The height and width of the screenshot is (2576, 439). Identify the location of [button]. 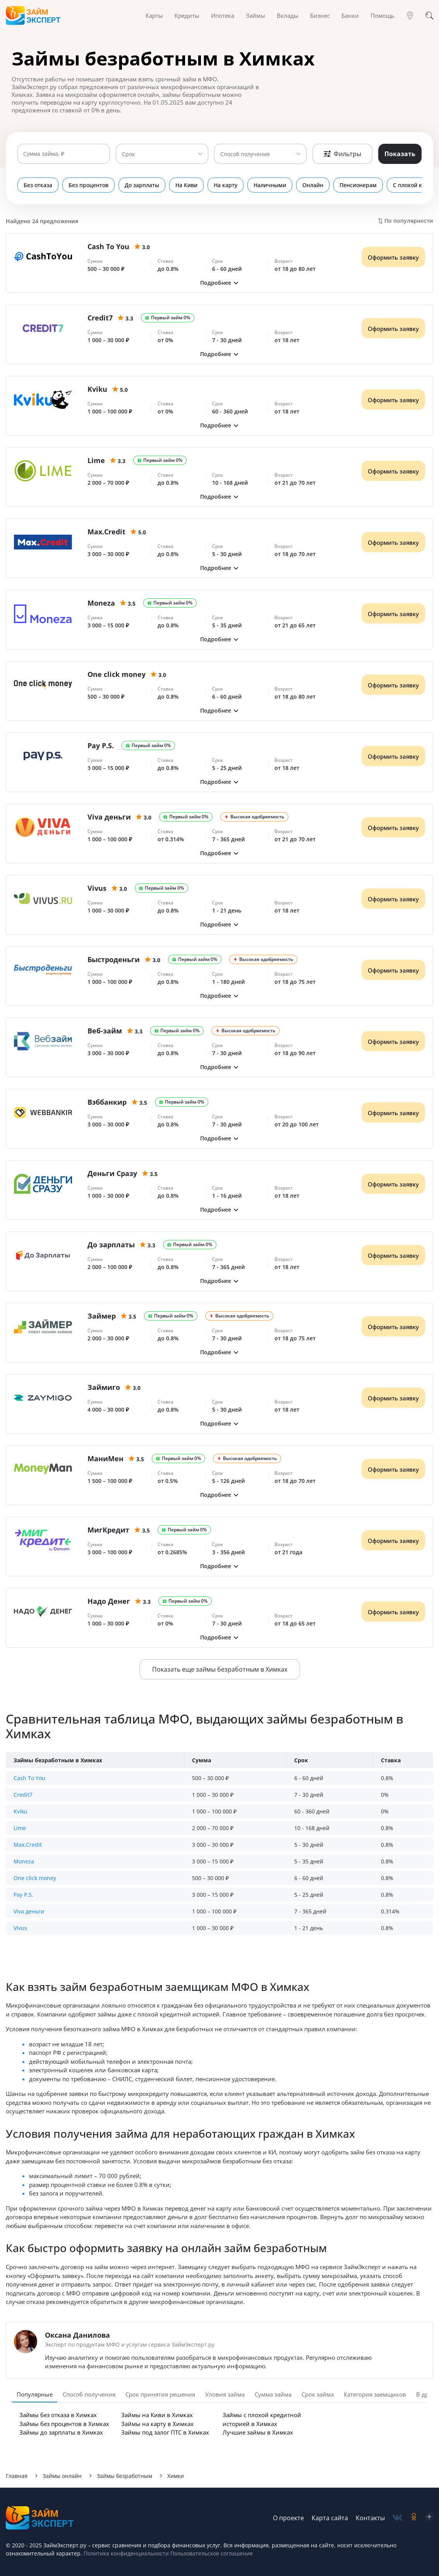
(219, 283).